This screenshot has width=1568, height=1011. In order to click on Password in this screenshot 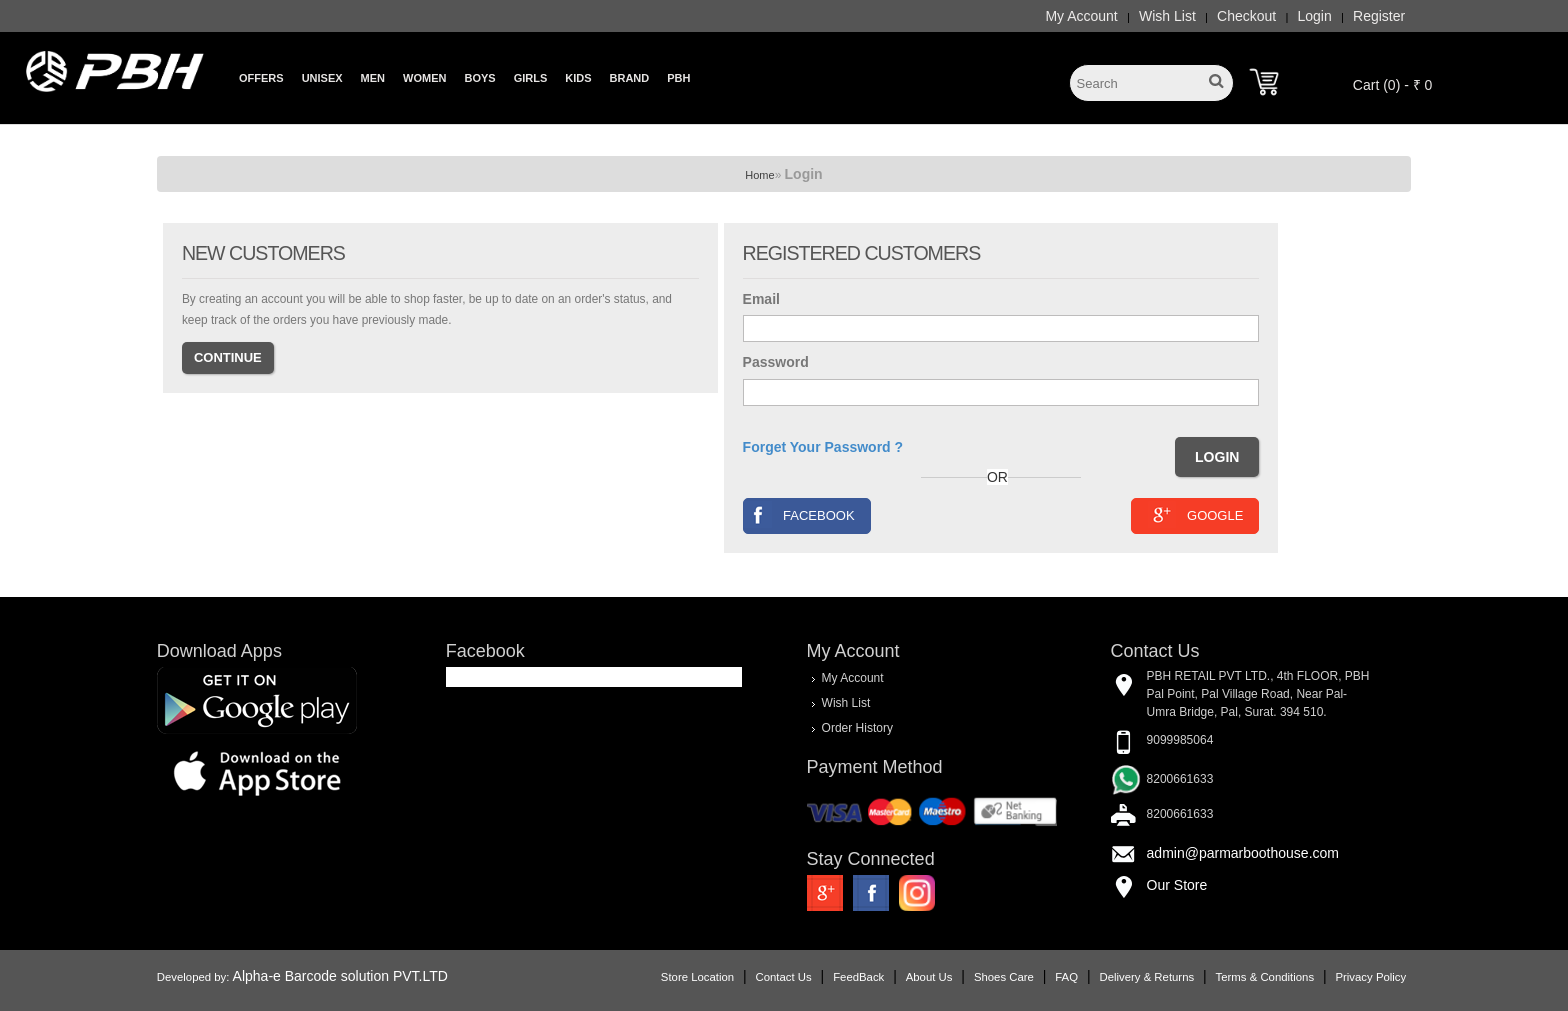, I will do `click(776, 362)`.